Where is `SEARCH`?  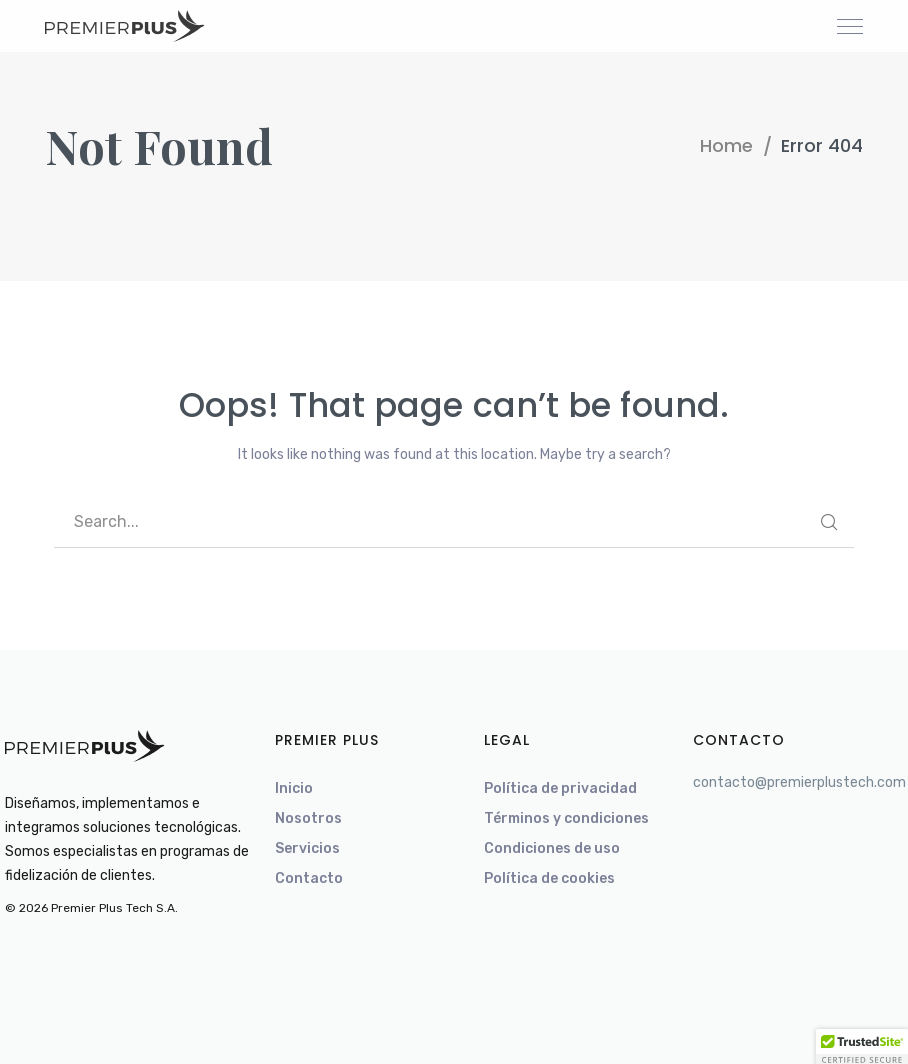 SEARCH is located at coordinates (829, 522).